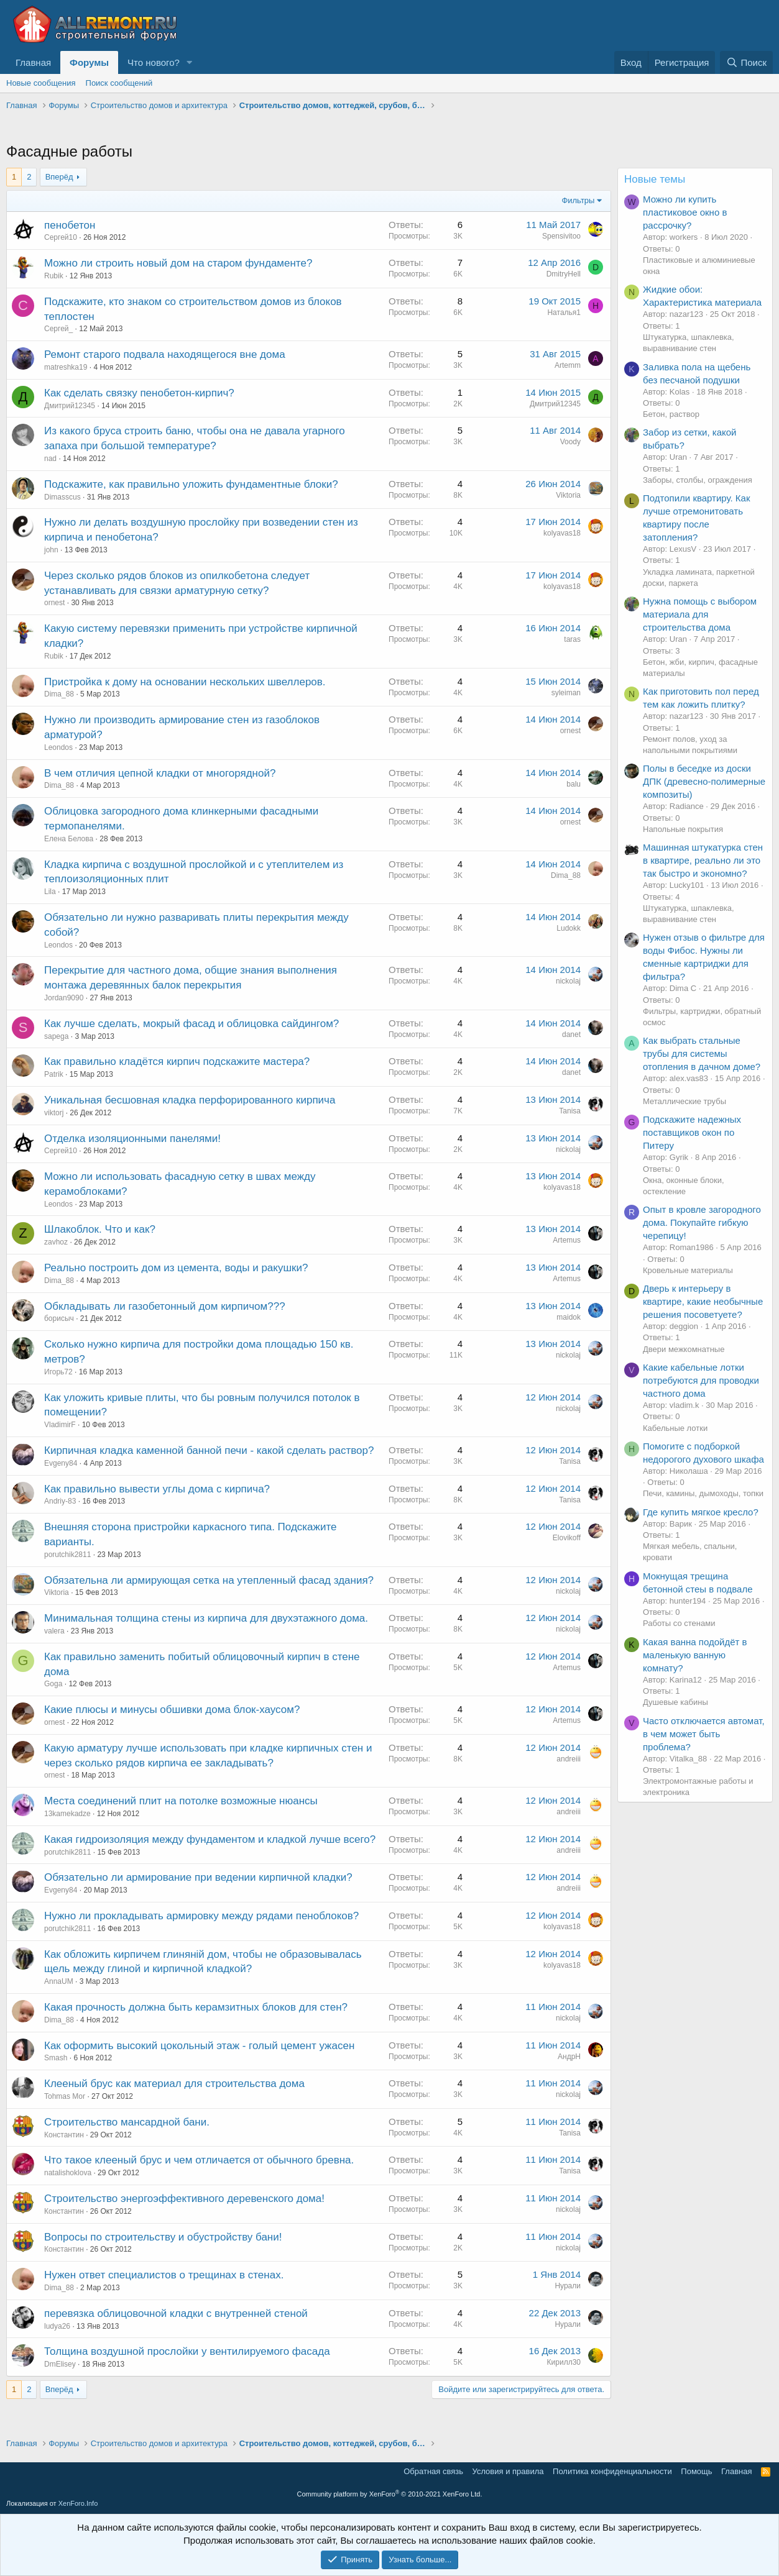 This screenshot has height=2576, width=779. I want to click on Игорь72, so click(58, 1372).